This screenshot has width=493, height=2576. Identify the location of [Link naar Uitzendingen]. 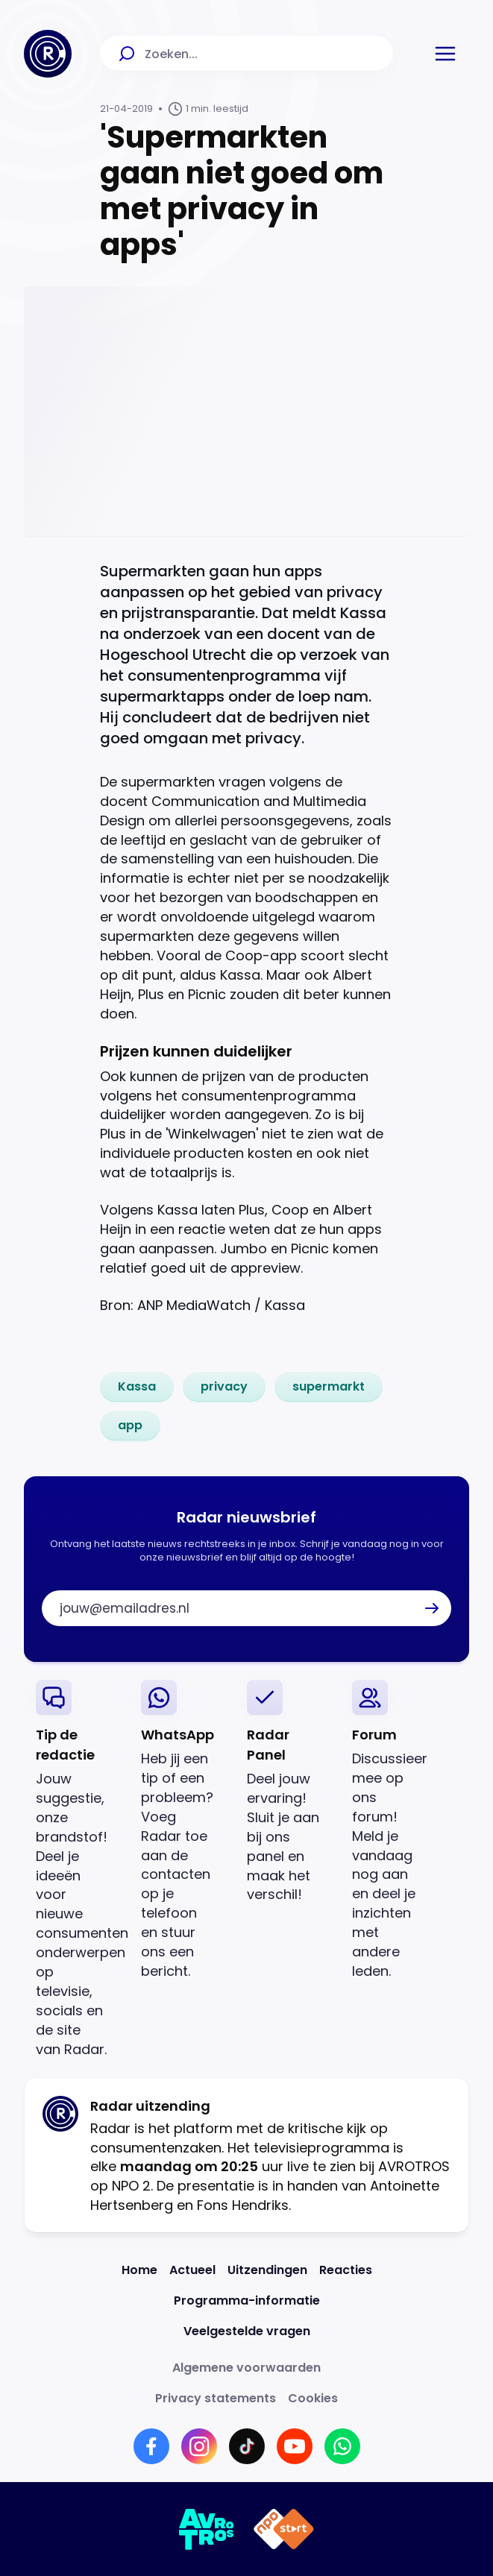
(267, 2270).